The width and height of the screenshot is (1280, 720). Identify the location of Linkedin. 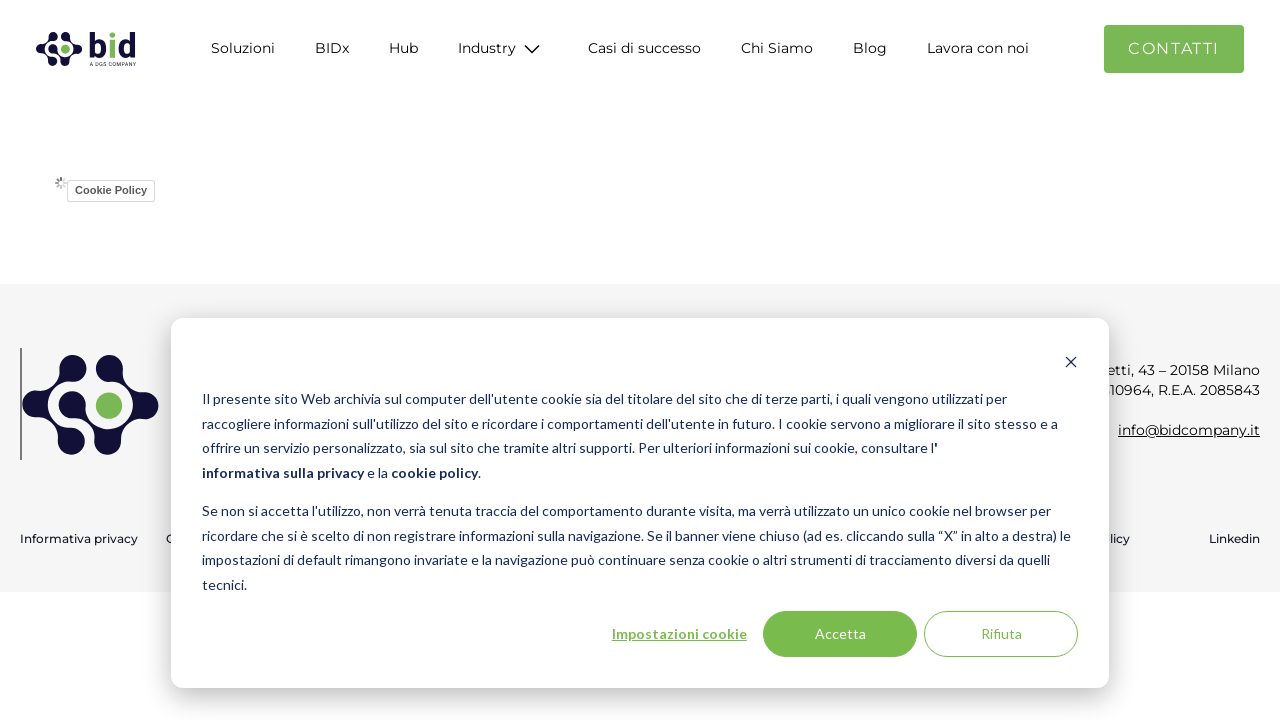
(1234, 538).